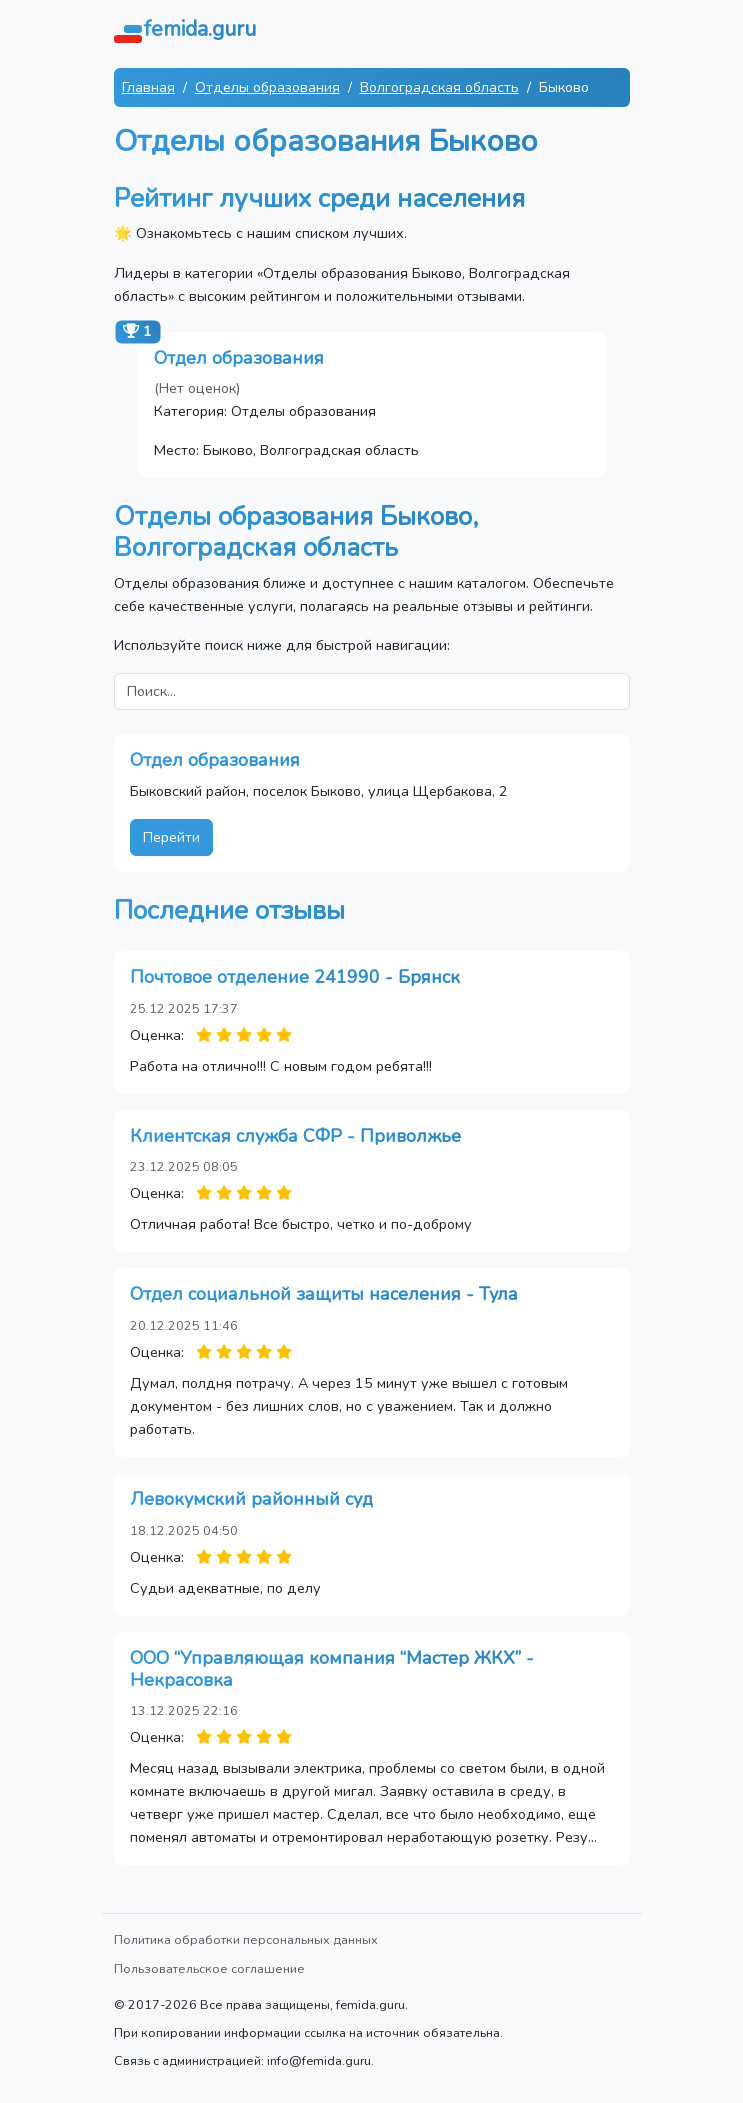  What do you see at coordinates (267, 87) in the screenshot?
I see `Отделы образования` at bounding box center [267, 87].